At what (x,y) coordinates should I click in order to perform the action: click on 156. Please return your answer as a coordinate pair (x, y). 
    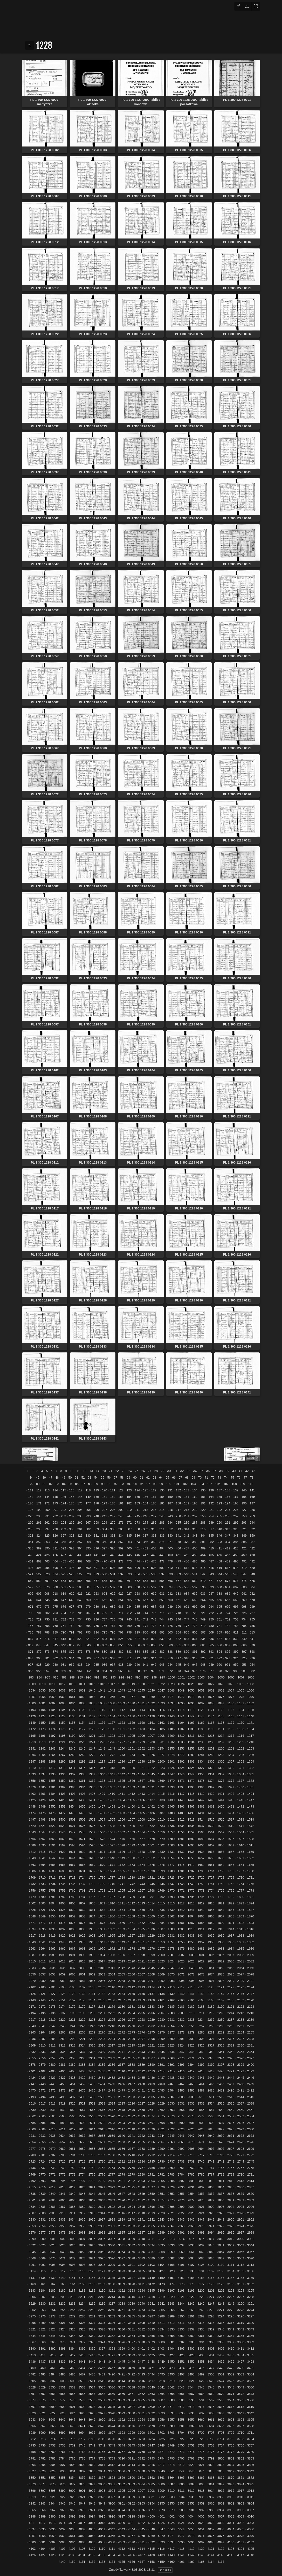
    Looking at the image, I should click on (145, 1496).